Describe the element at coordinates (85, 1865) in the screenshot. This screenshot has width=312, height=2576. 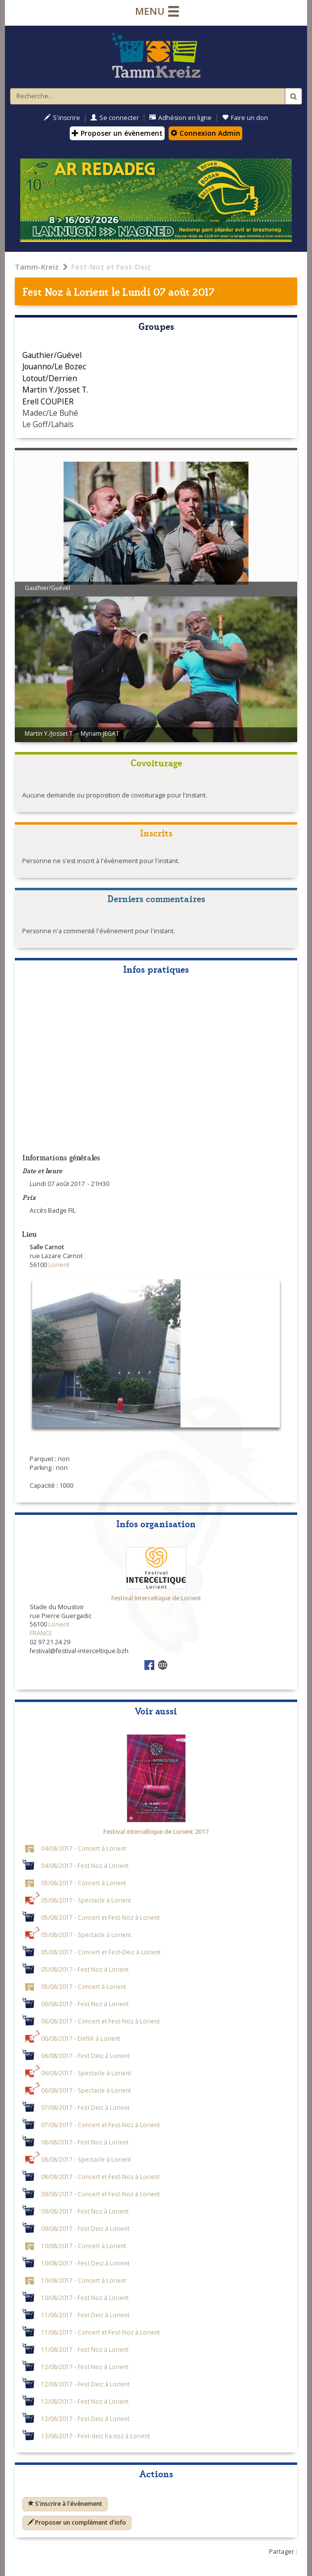
I see `04/08/2017 - Fest Noz à Lorient` at that location.